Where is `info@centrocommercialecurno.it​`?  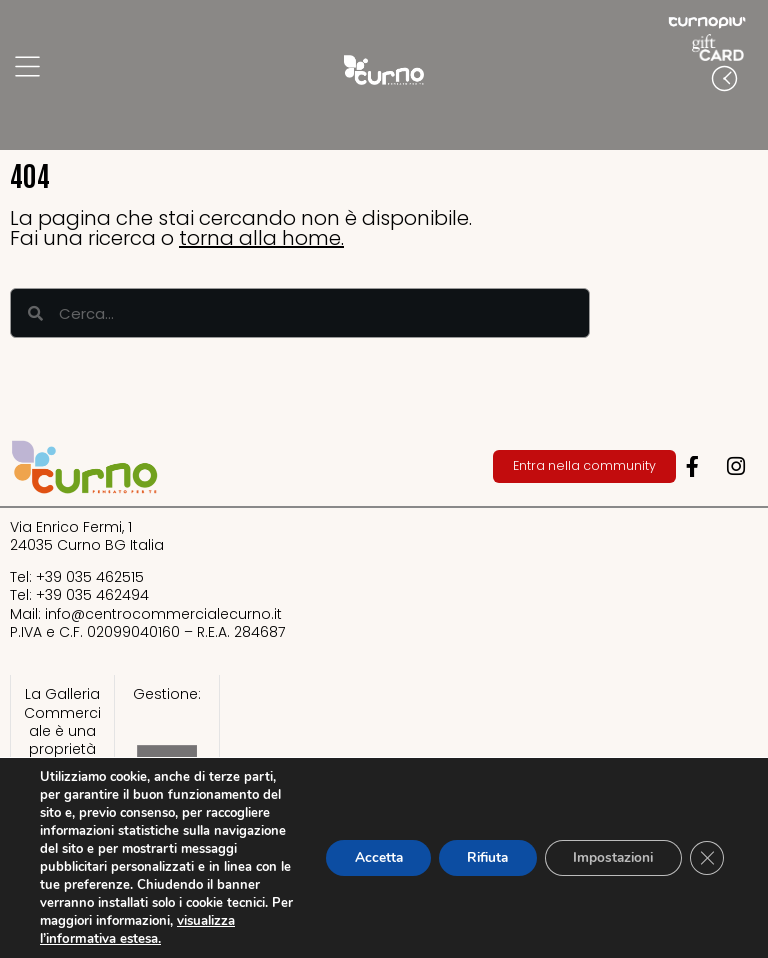 info@centrocommercialecurno.it​ is located at coordinates (163, 614).